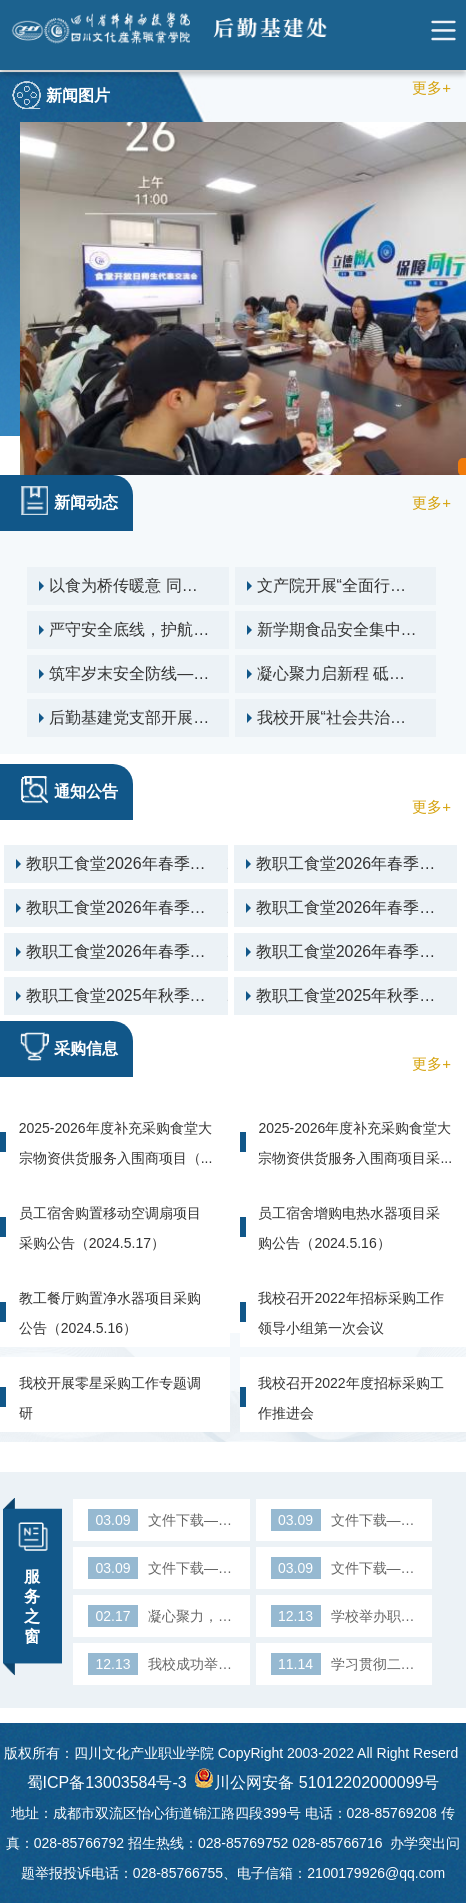  Describe the element at coordinates (166, 996) in the screenshot. I see `教职工食堂2025年秋季学期第二十一周菜单` at that location.